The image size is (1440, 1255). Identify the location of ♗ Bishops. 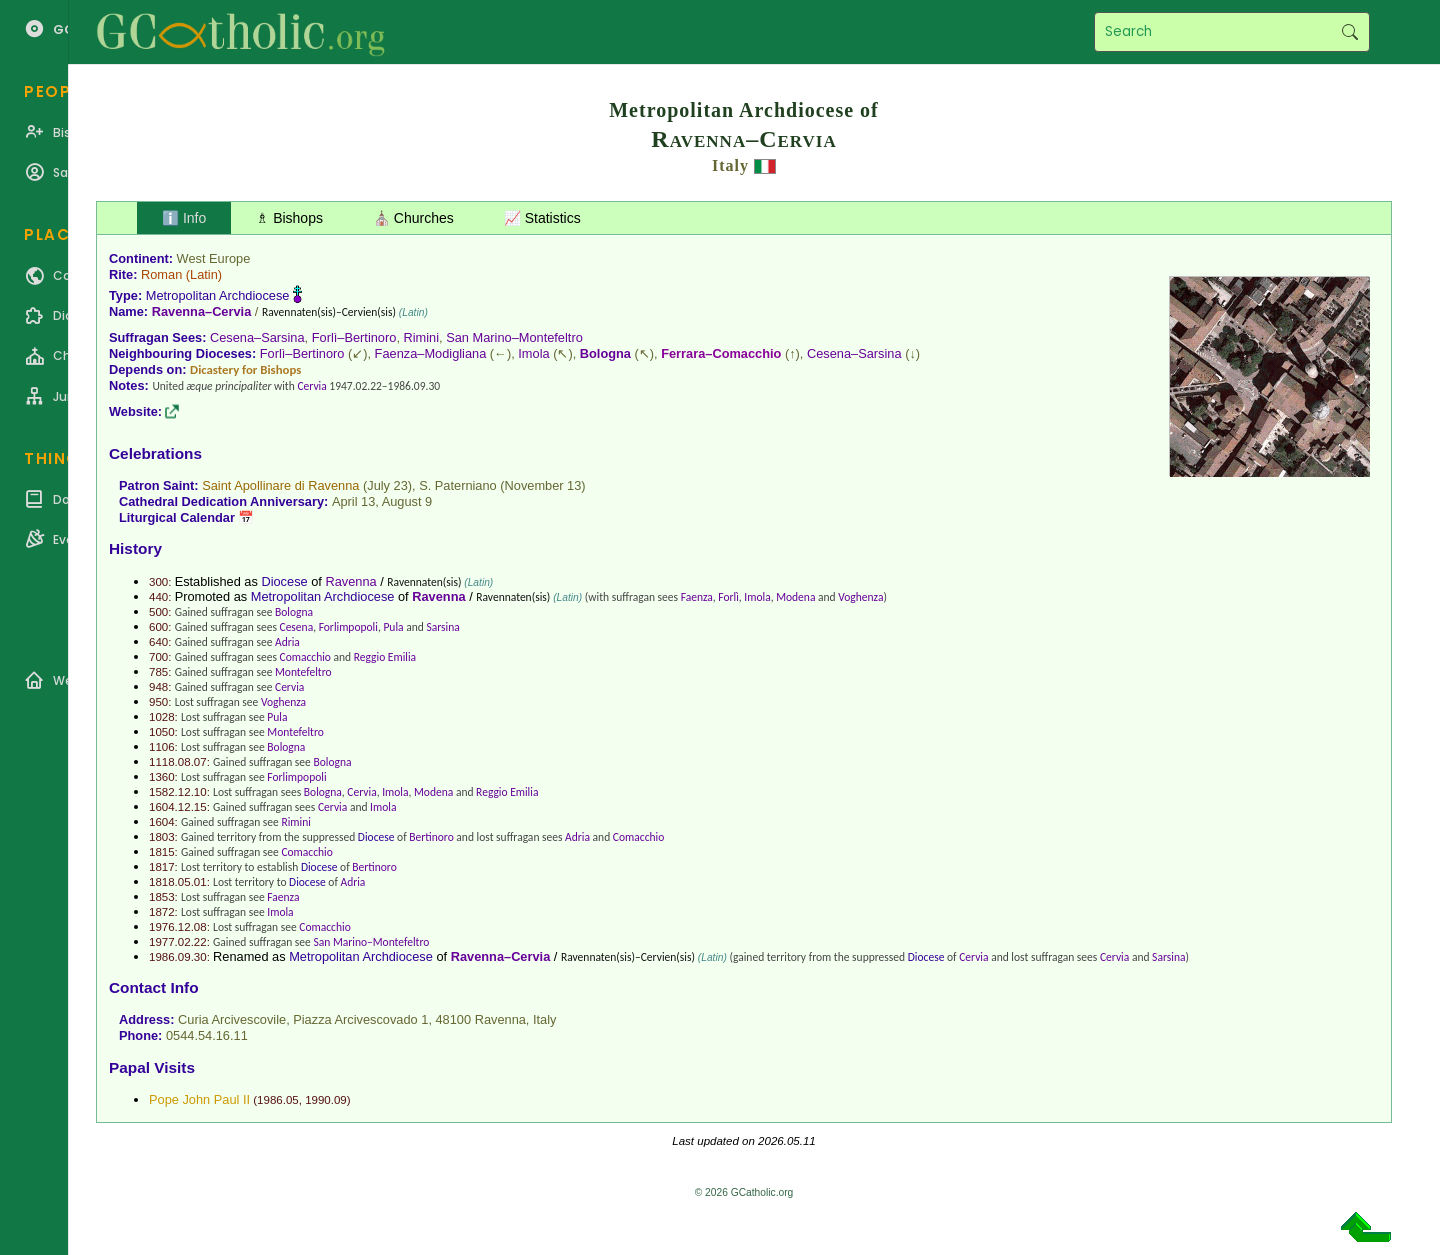
(289, 218).